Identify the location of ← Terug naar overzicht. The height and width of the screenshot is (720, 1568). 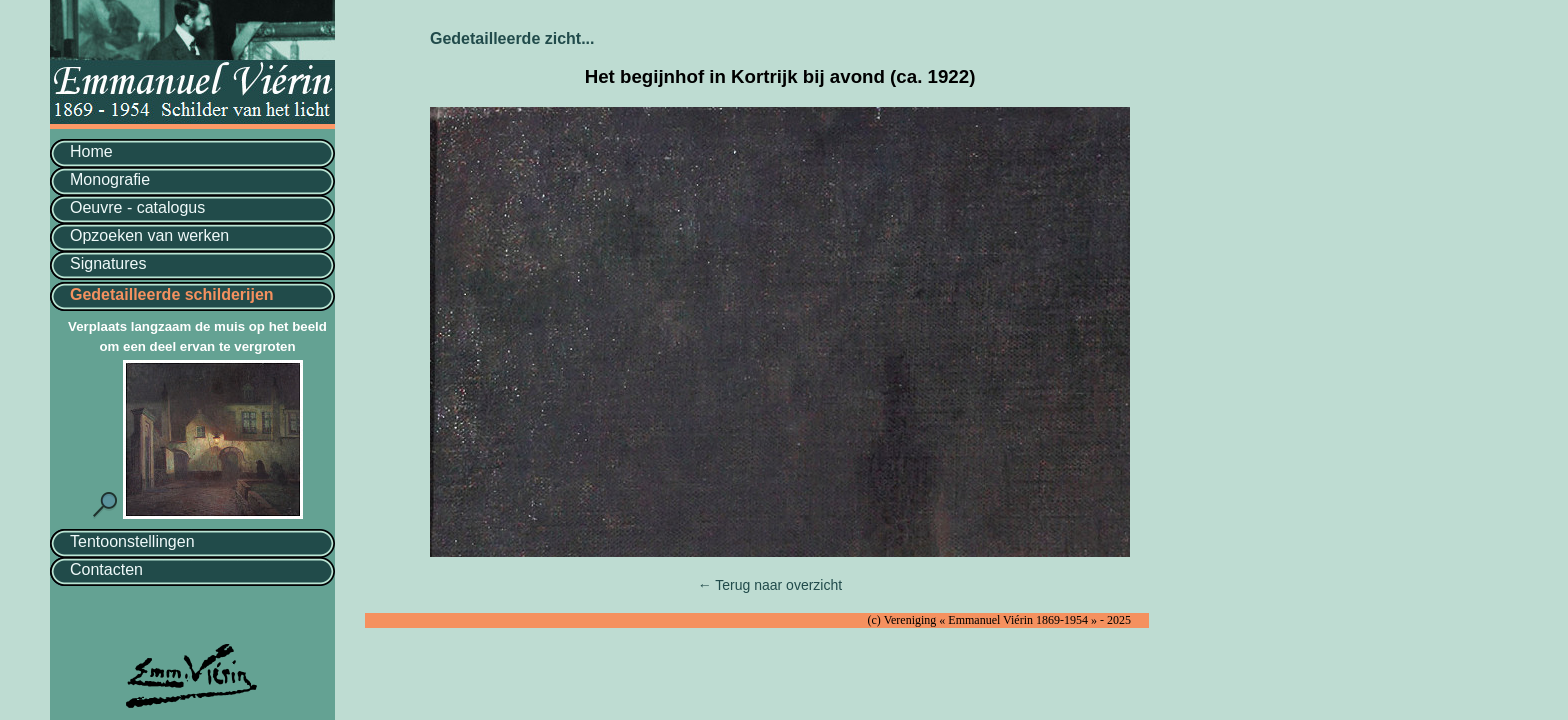
(770, 585).